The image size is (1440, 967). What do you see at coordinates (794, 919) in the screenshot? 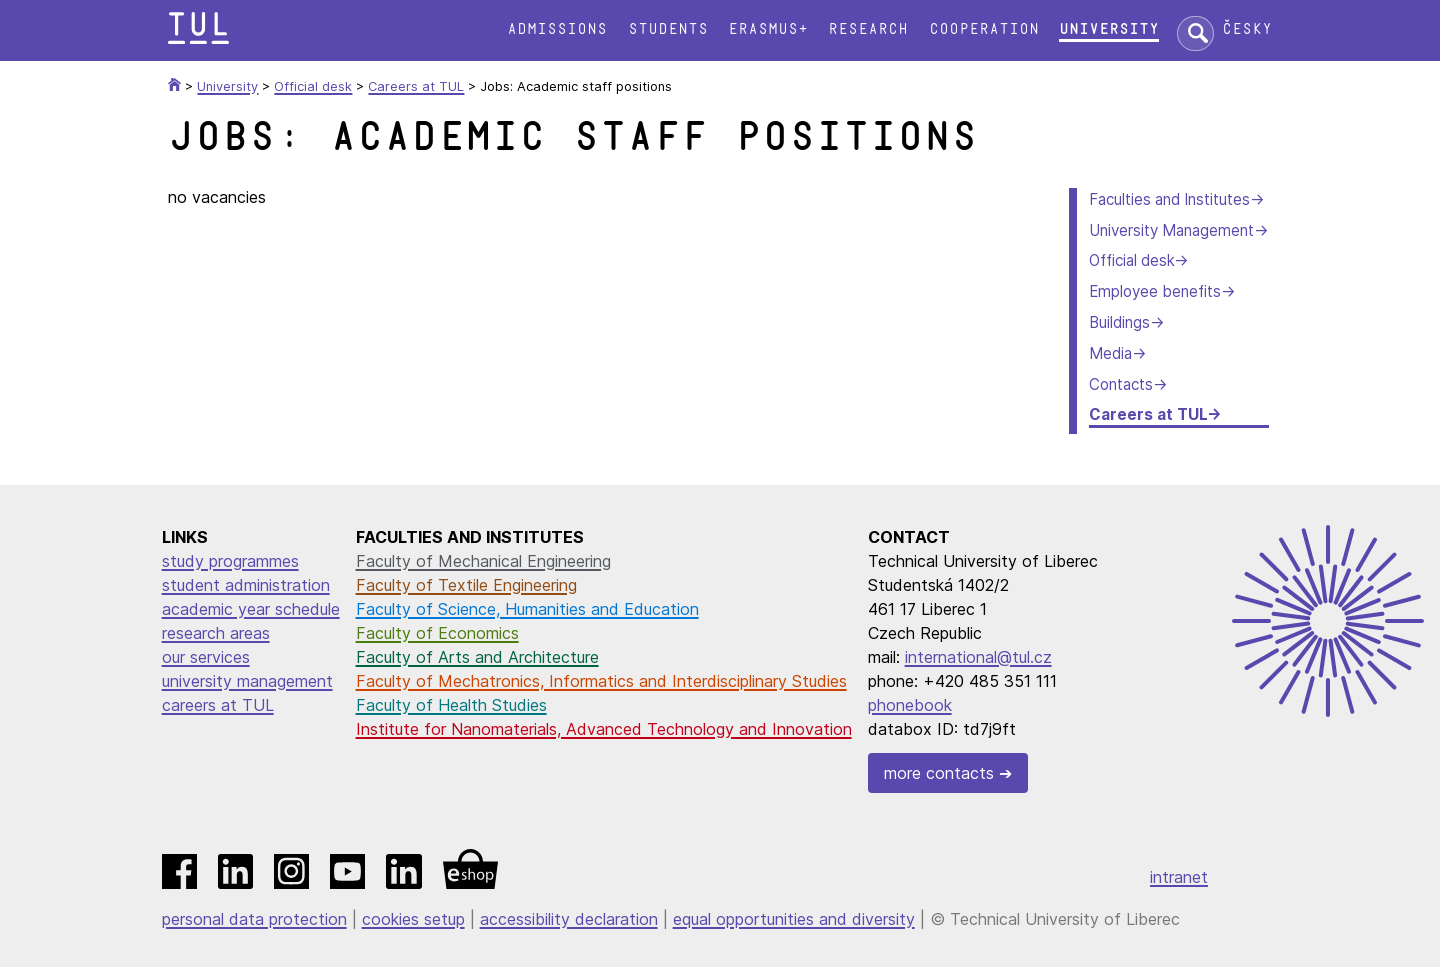
I see `equal opportunities and diversity` at bounding box center [794, 919].